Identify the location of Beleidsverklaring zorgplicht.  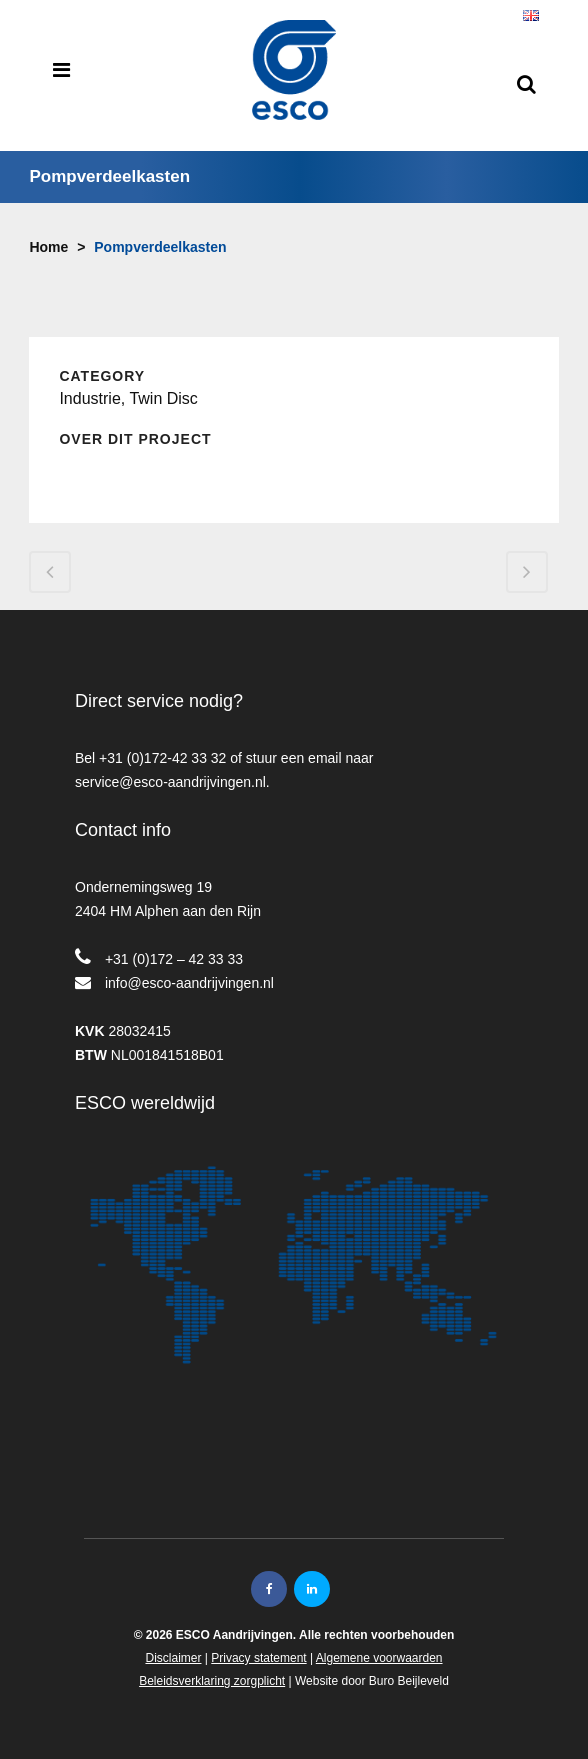
(212, 1681).